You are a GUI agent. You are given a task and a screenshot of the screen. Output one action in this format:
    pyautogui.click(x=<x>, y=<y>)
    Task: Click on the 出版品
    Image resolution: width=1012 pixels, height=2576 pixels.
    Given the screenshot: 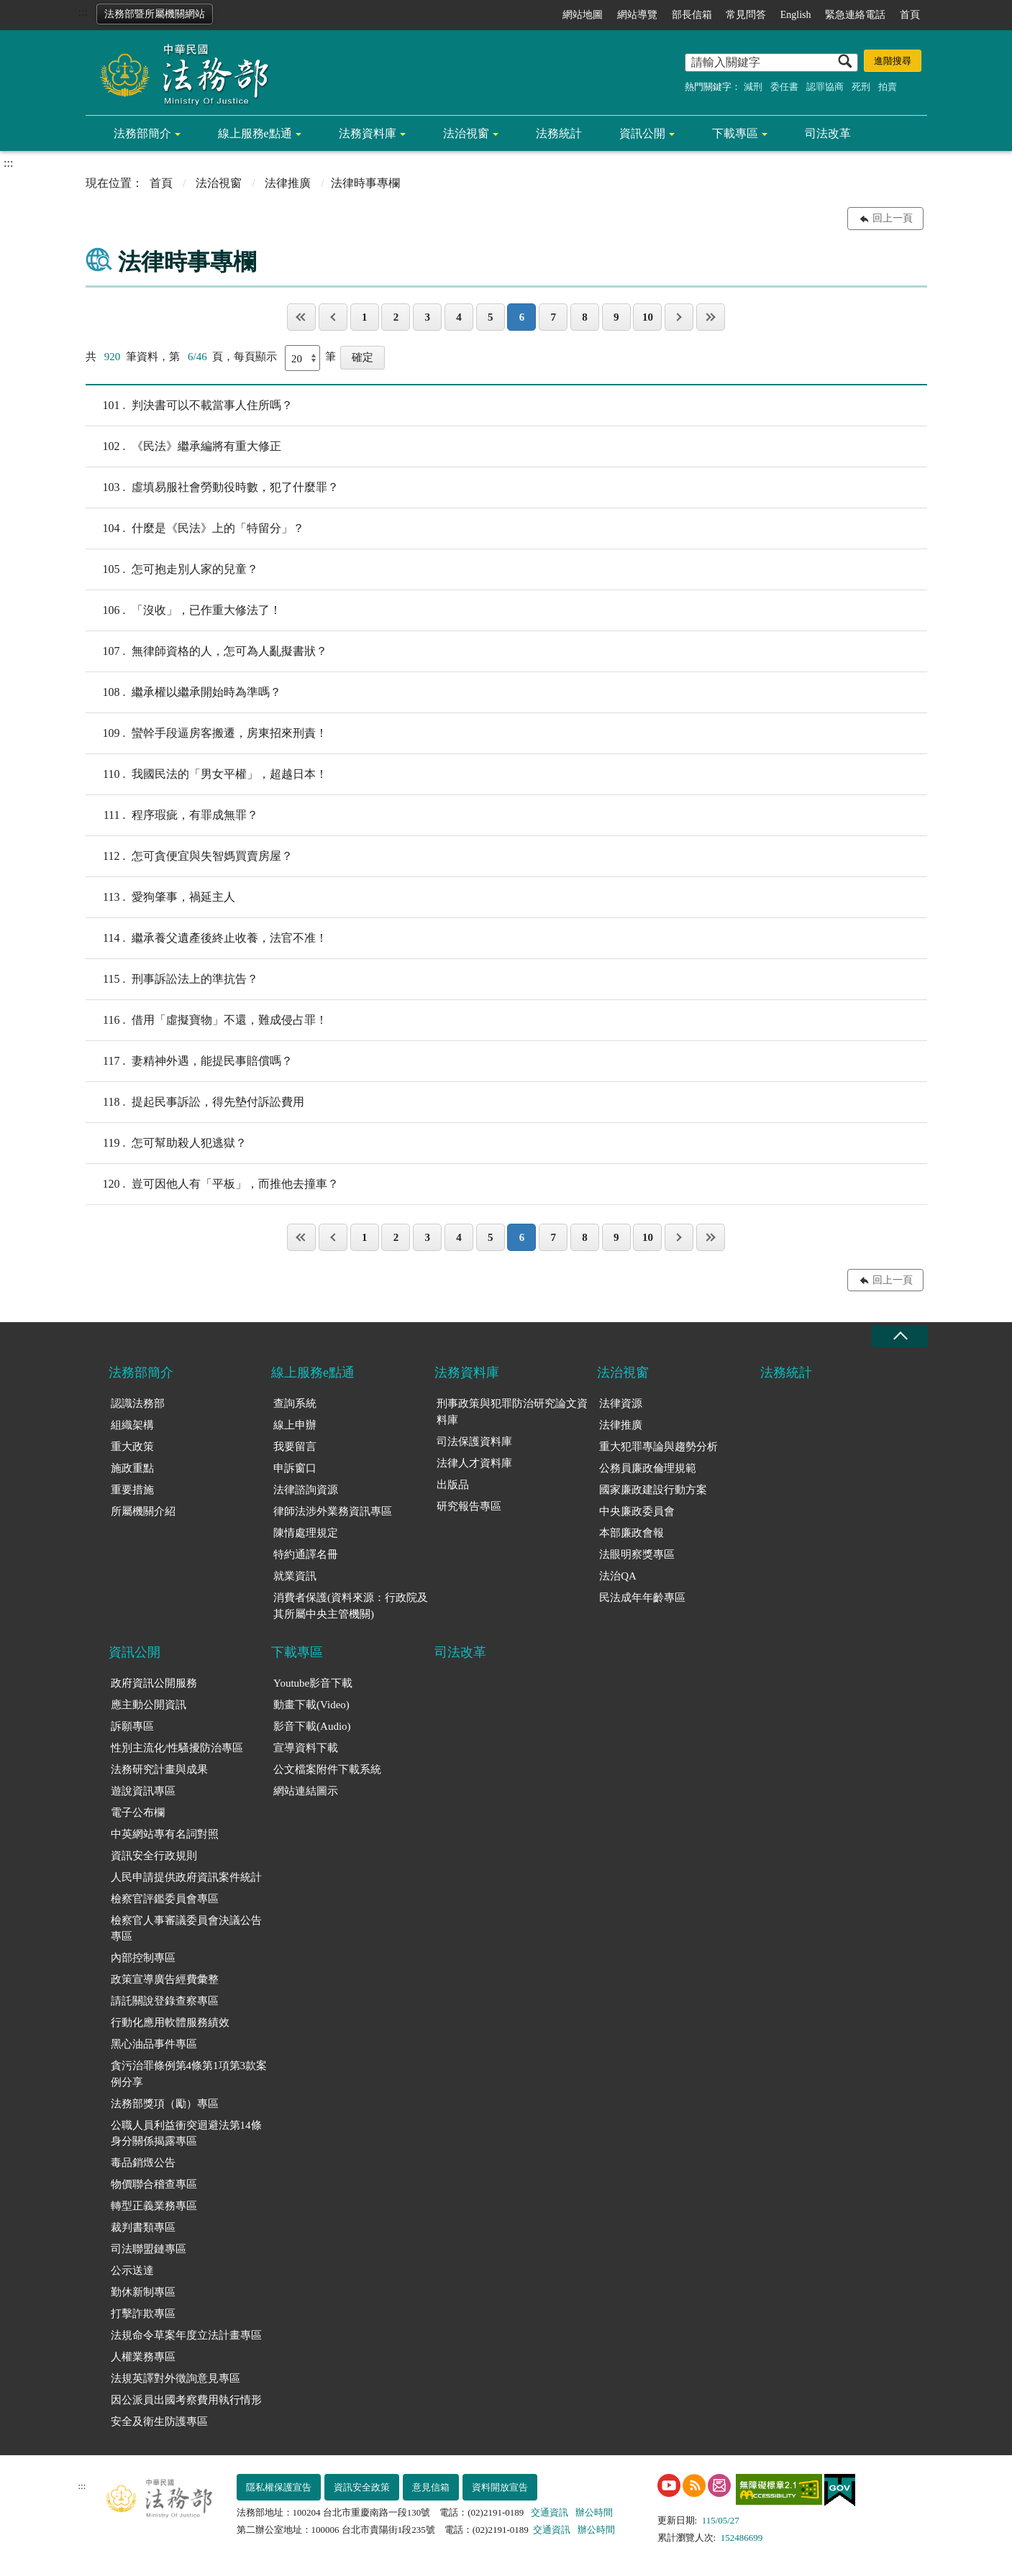 What is the action you would take?
    pyautogui.click(x=453, y=1484)
    